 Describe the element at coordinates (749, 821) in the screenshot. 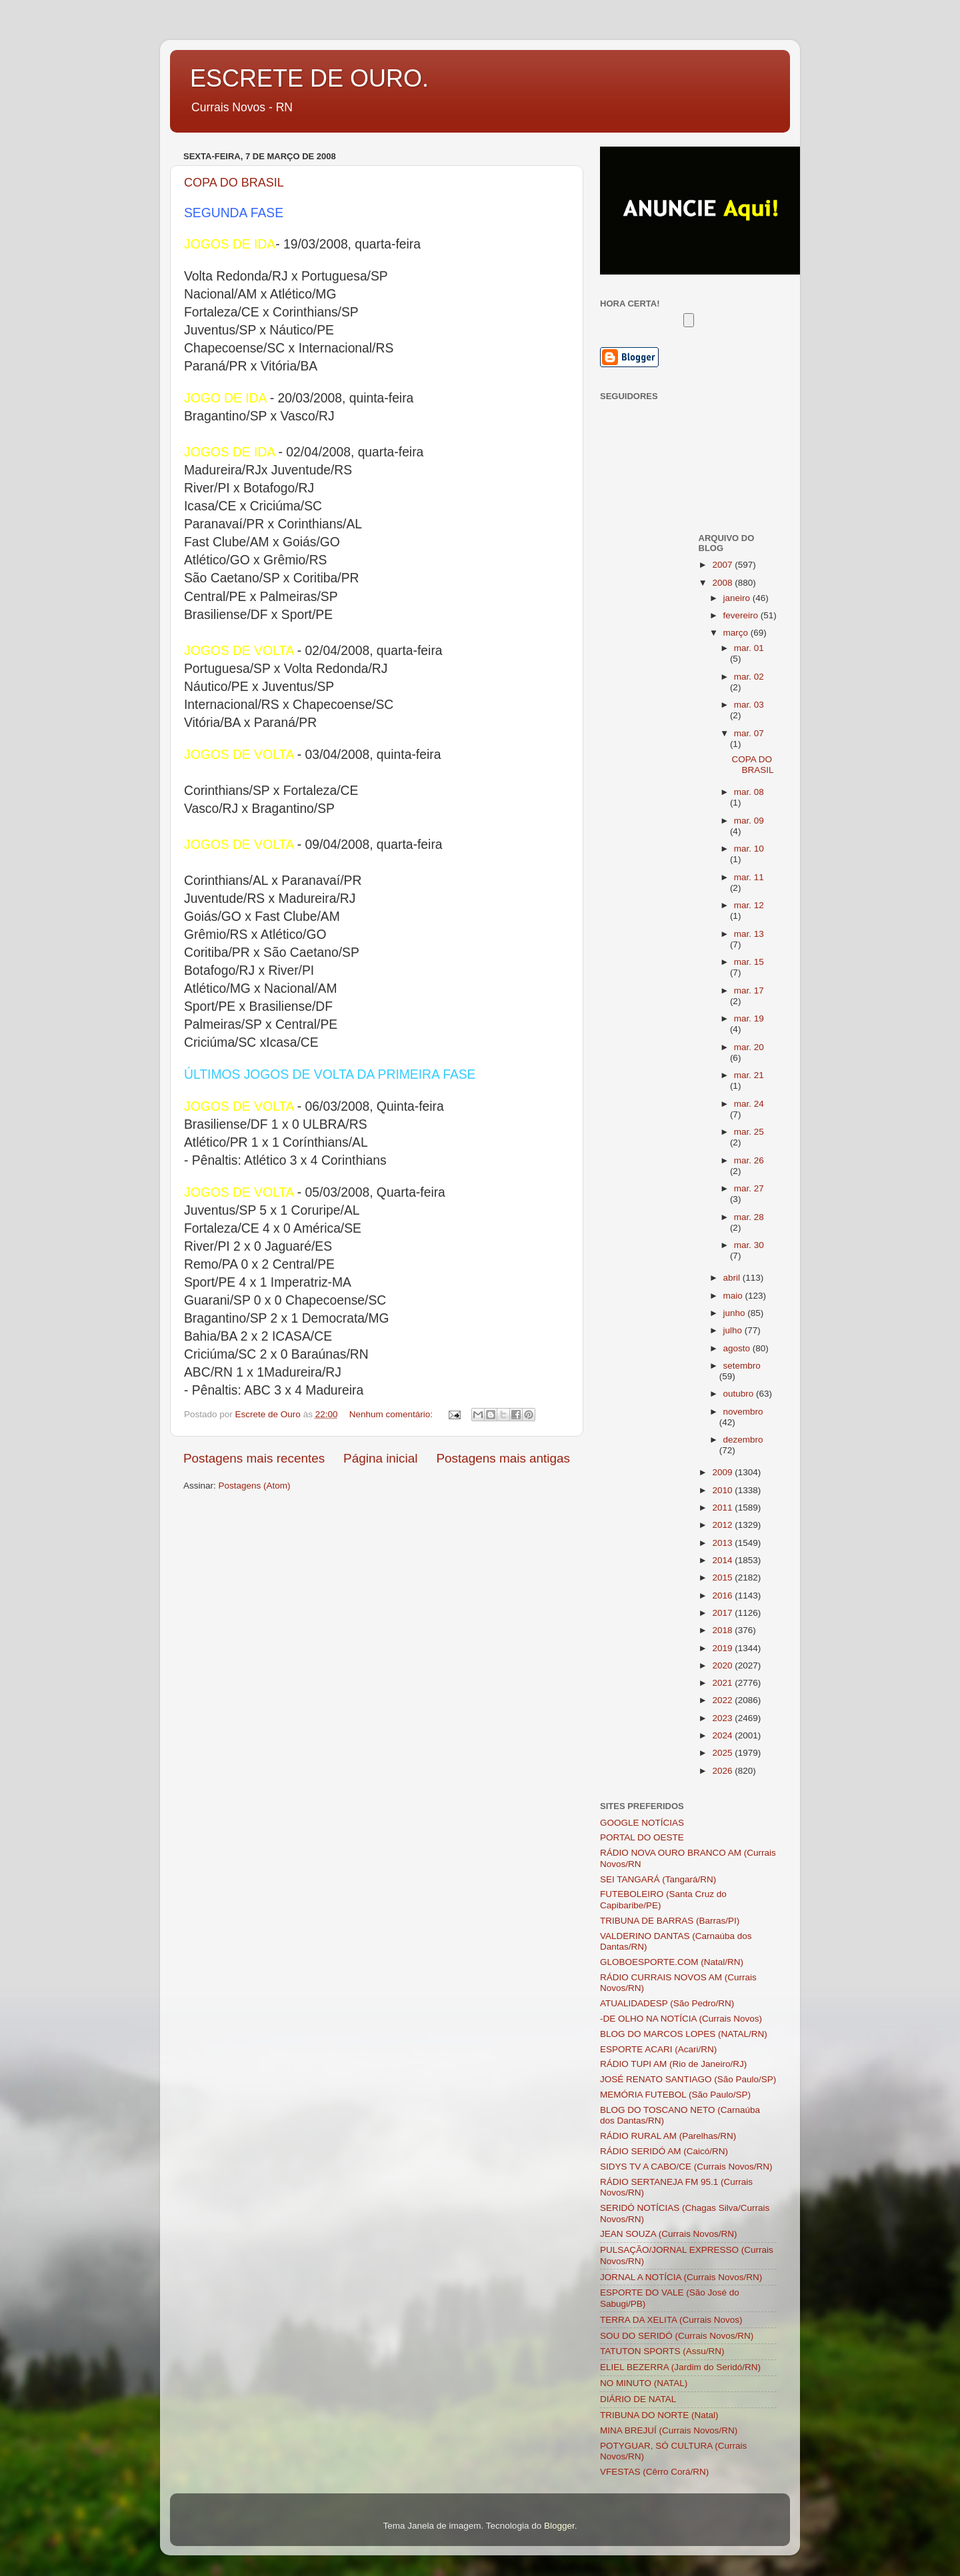

I see `mar. 09` at that location.